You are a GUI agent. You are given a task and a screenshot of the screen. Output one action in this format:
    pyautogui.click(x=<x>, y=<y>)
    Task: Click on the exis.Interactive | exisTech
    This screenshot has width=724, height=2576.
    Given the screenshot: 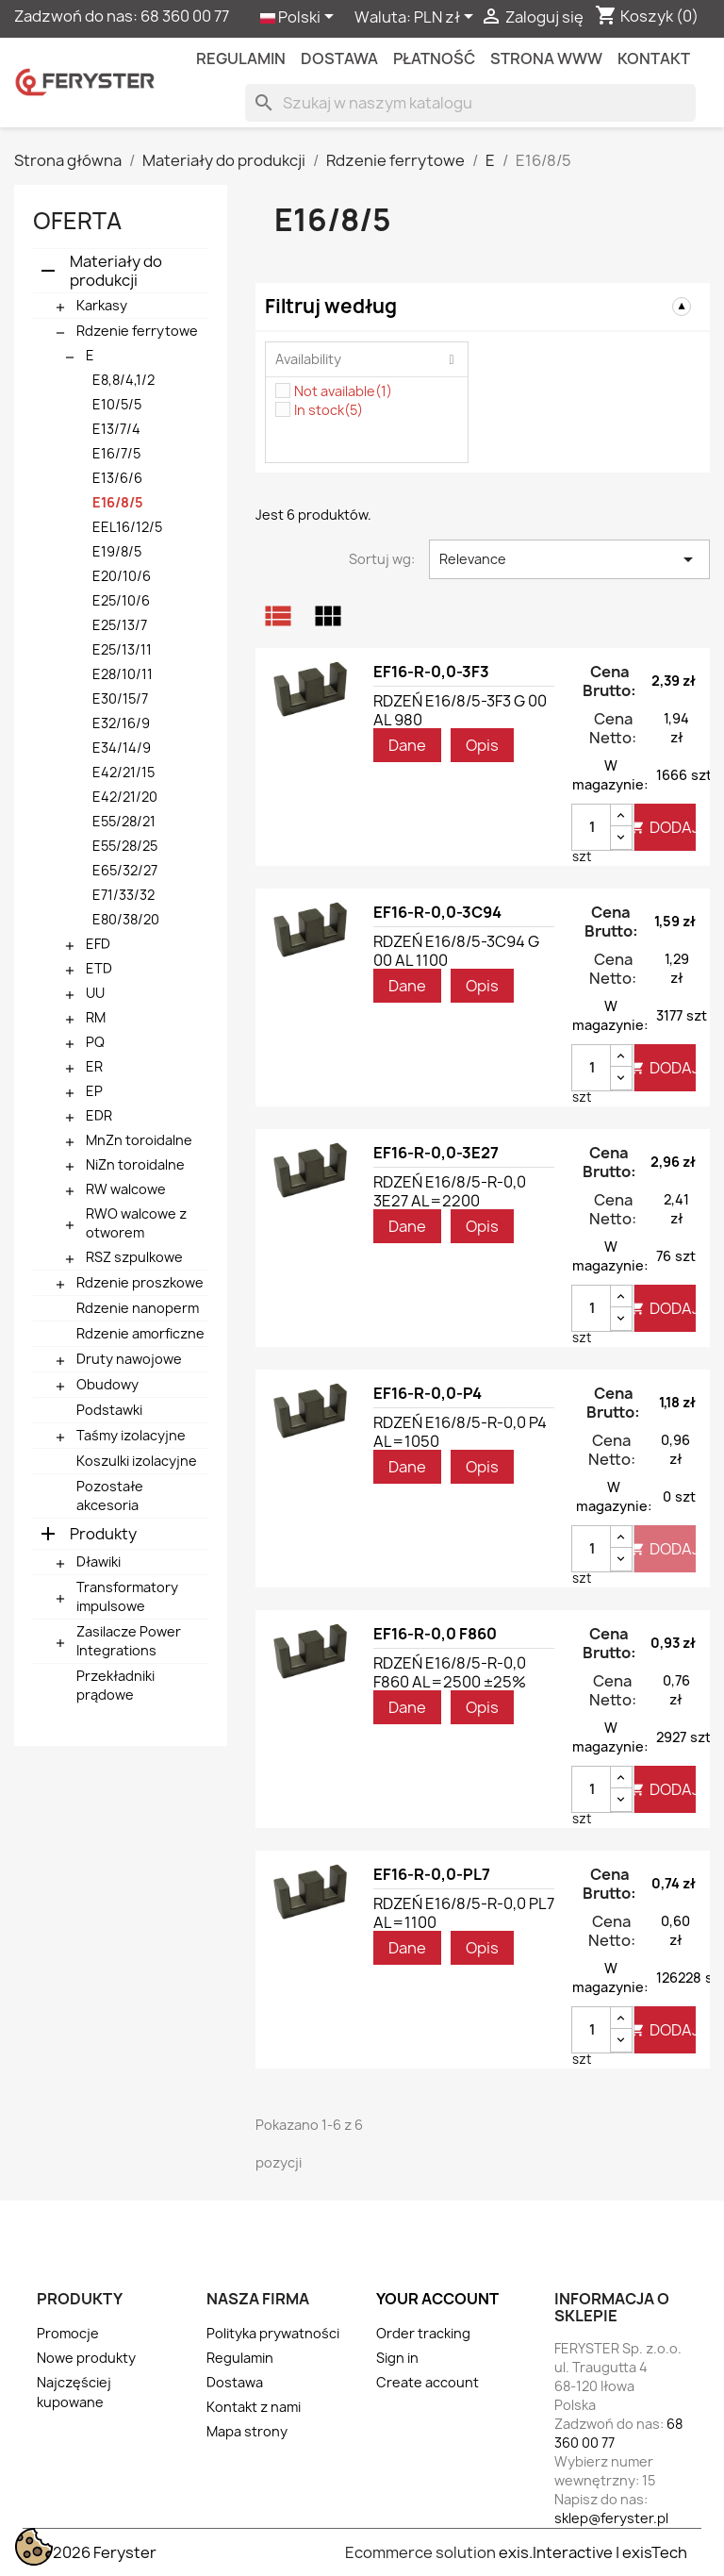 What is the action you would take?
    pyautogui.click(x=593, y=2552)
    